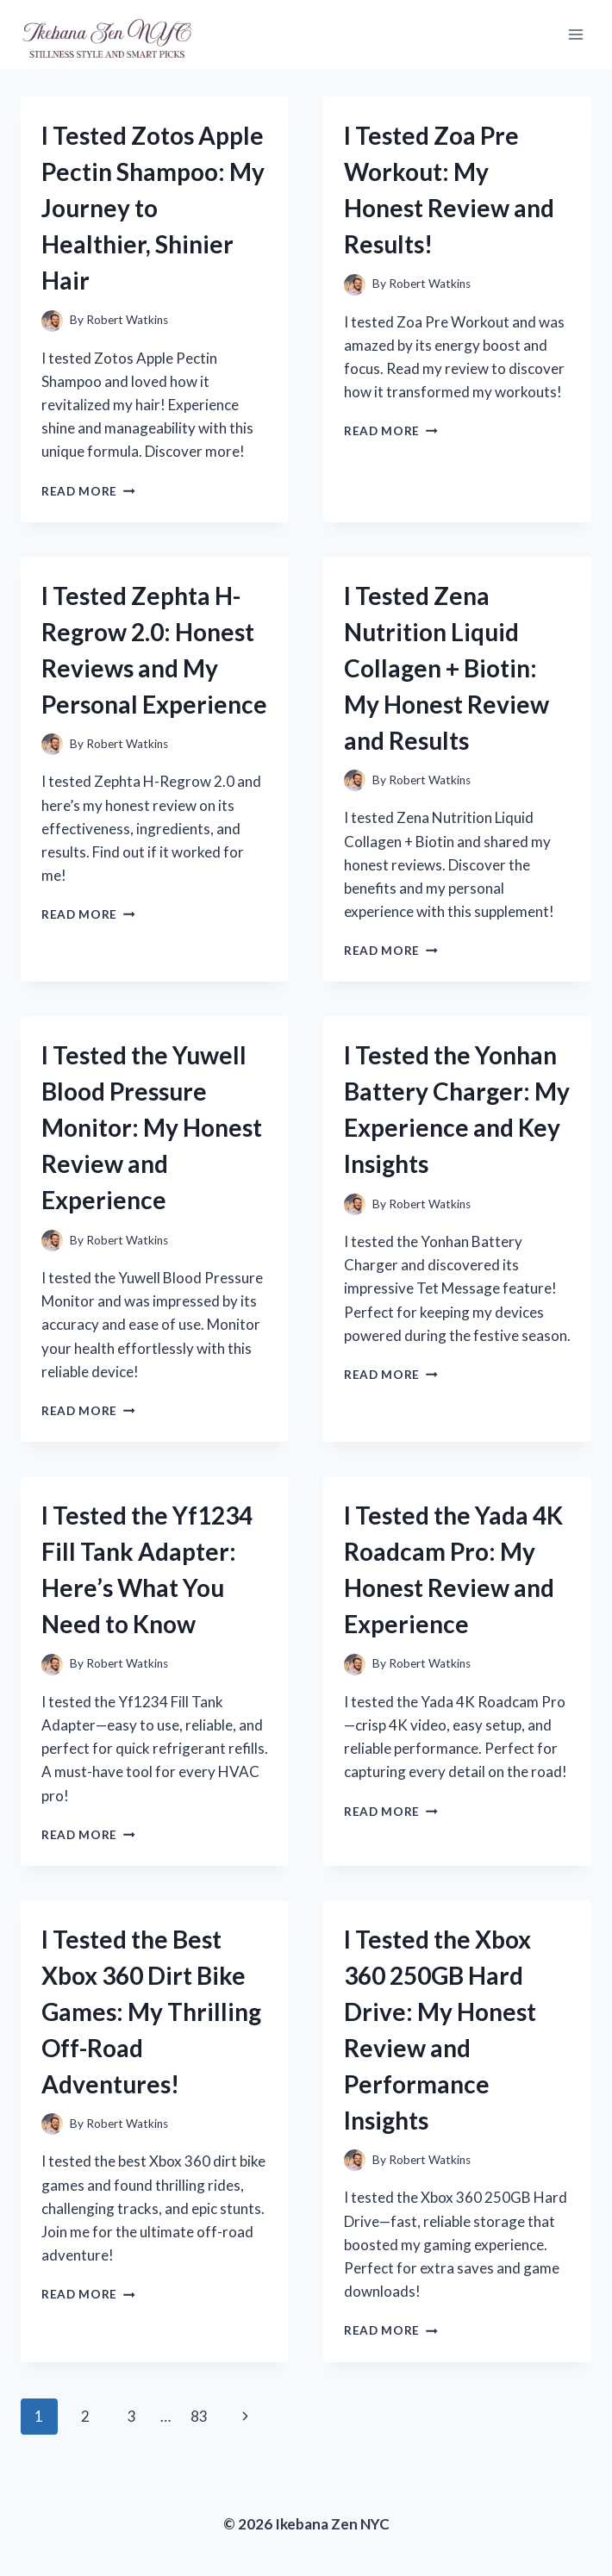  I want to click on I Tested Zena Nutrition Liquid Collagen + Biotin: My Honest Review and Results, so click(446, 668).